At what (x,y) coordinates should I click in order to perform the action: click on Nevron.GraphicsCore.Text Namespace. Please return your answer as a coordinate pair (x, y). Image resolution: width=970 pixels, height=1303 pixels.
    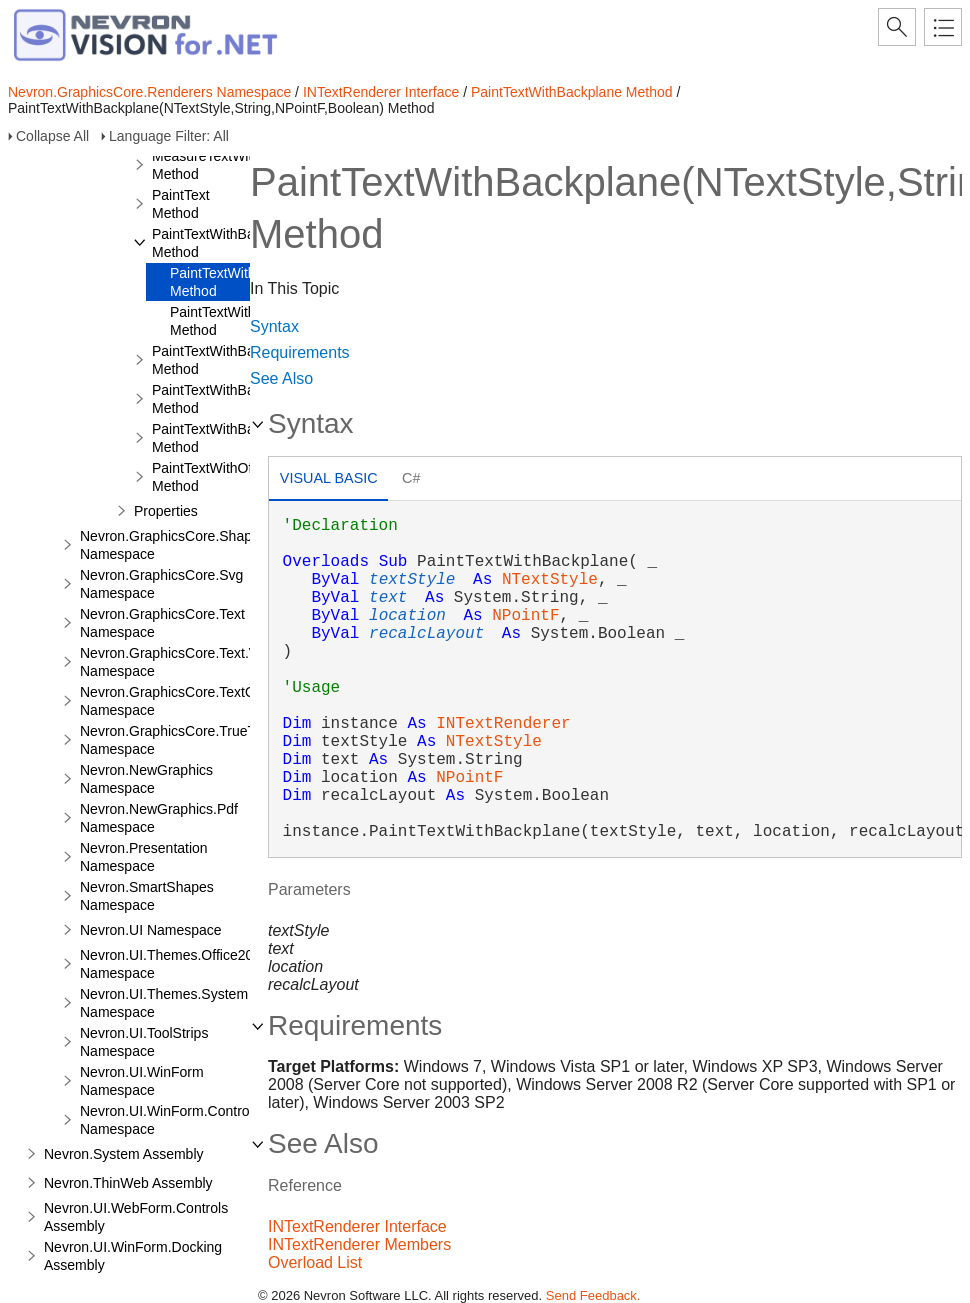
    Looking at the image, I should click on (162, 623).